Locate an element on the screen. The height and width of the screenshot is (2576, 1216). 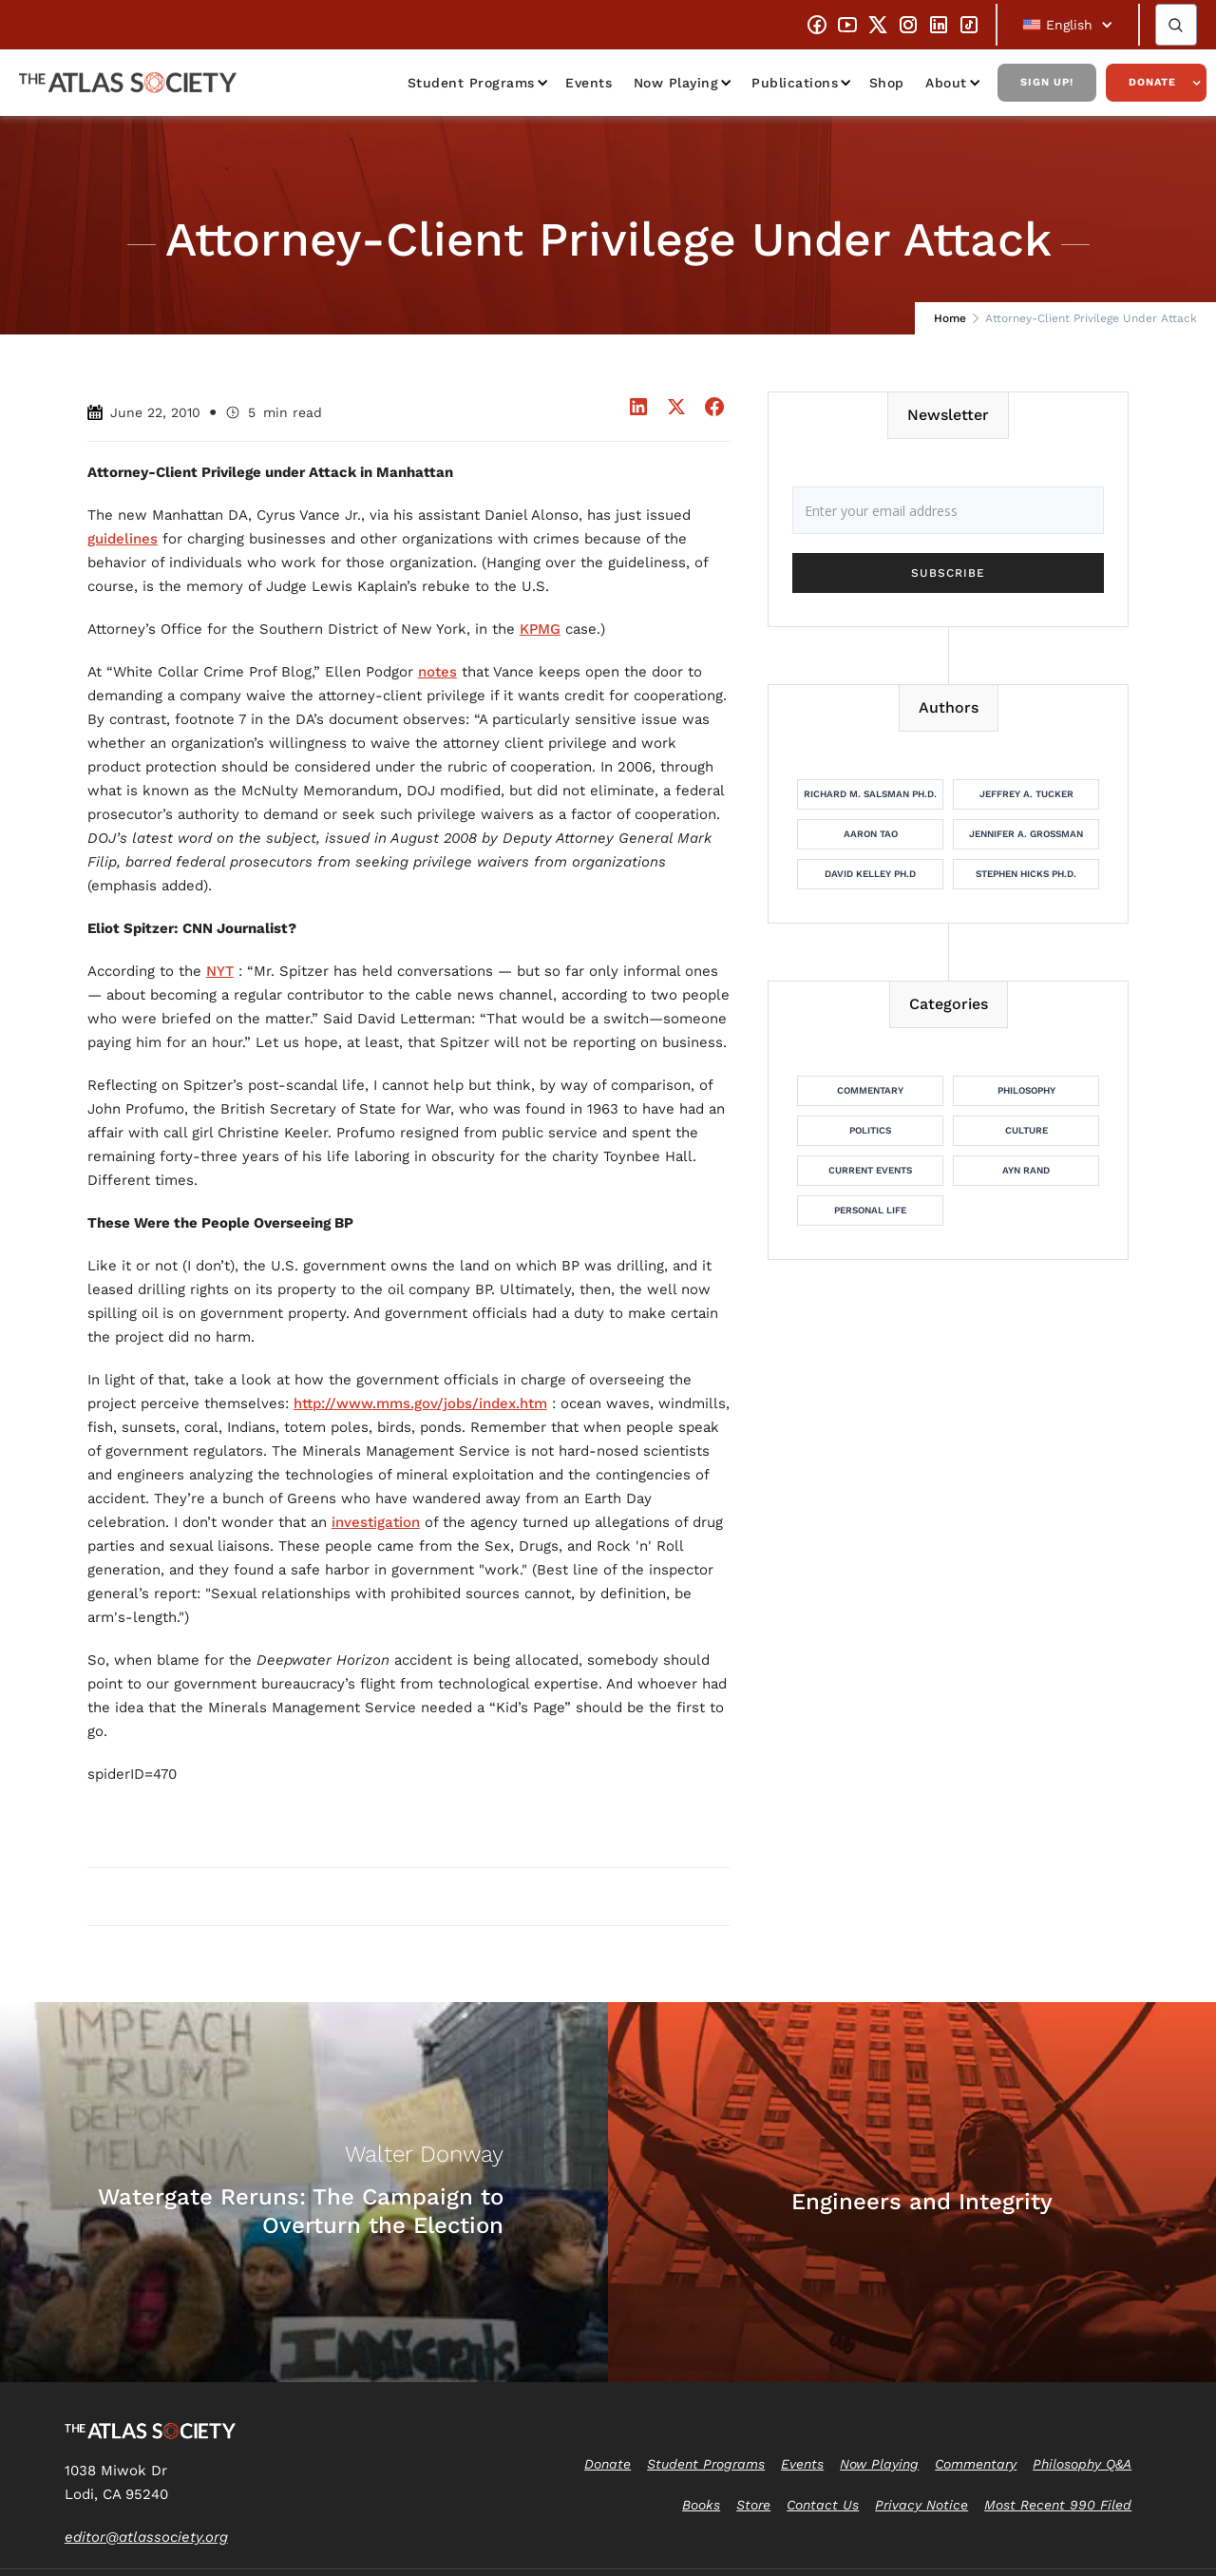
Store is located at coordinates (753, 2504).